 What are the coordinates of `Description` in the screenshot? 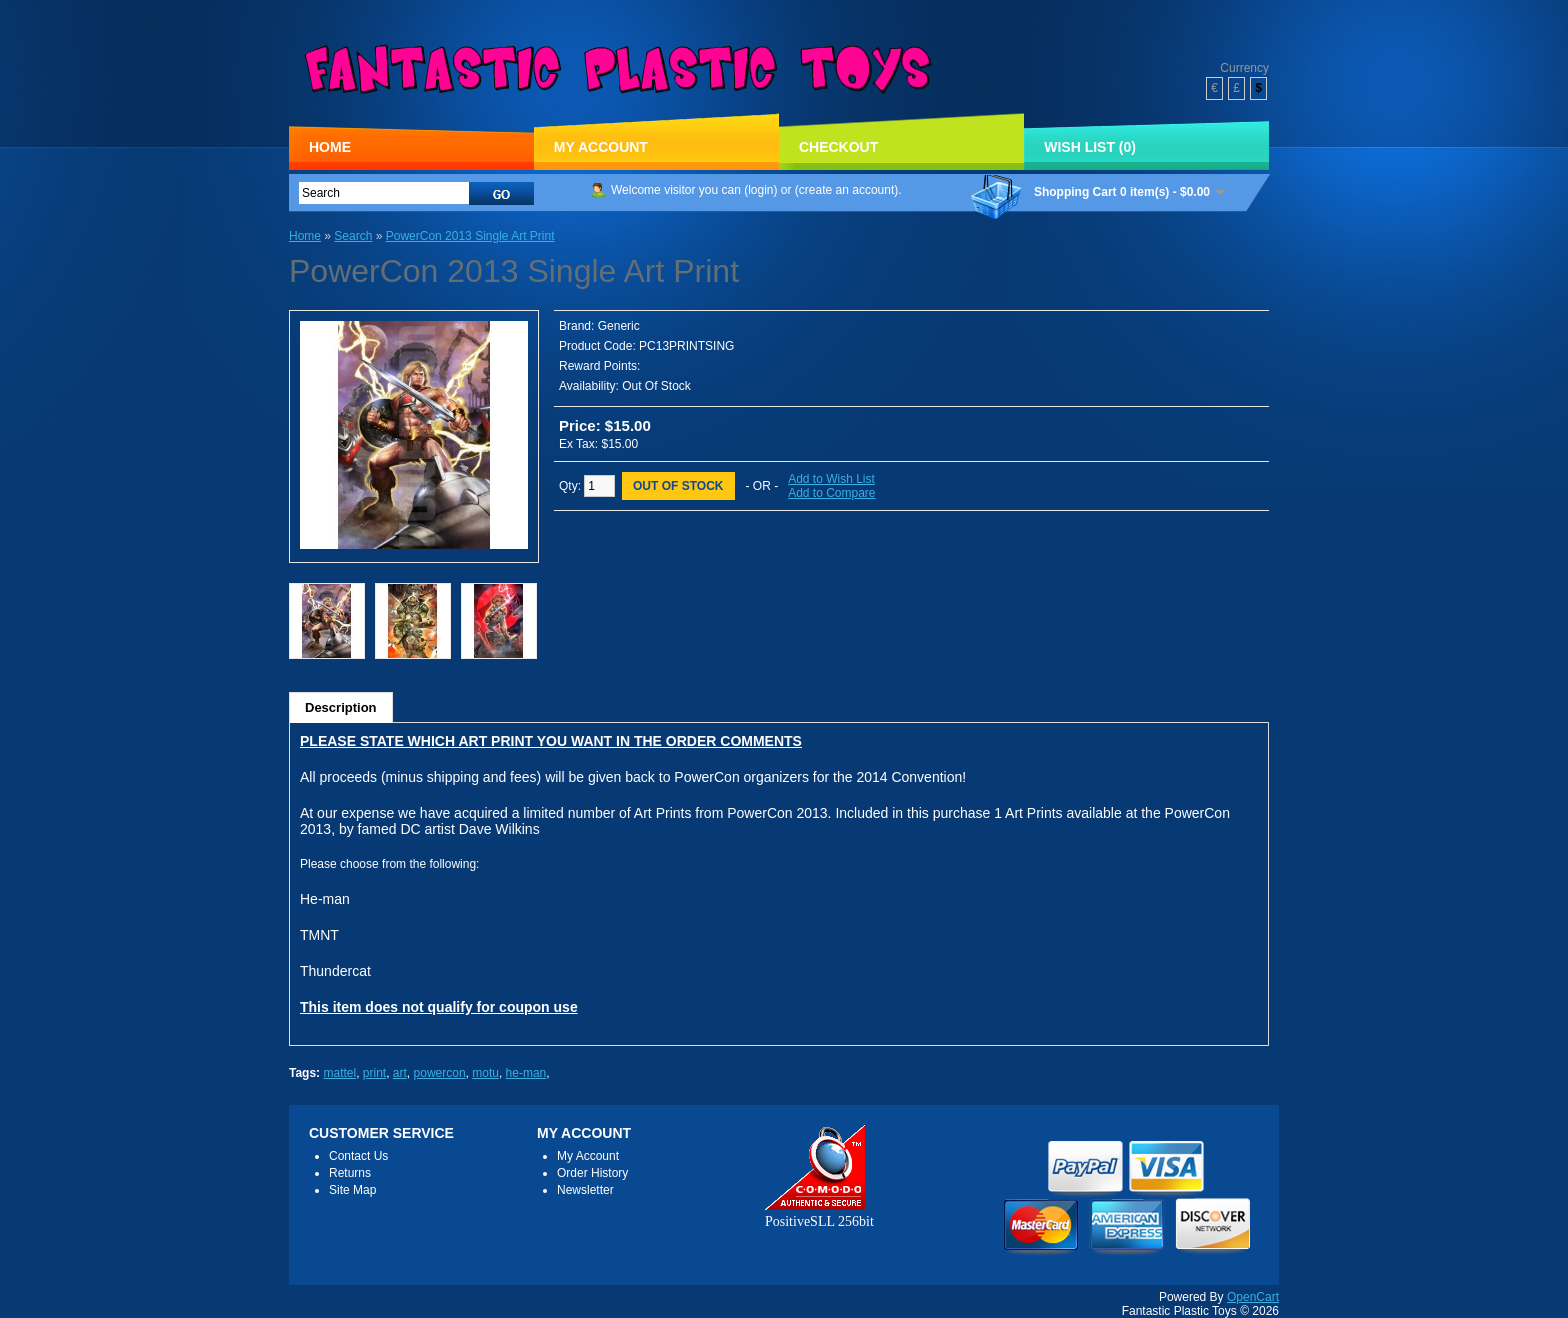 It's located at (341, 707).